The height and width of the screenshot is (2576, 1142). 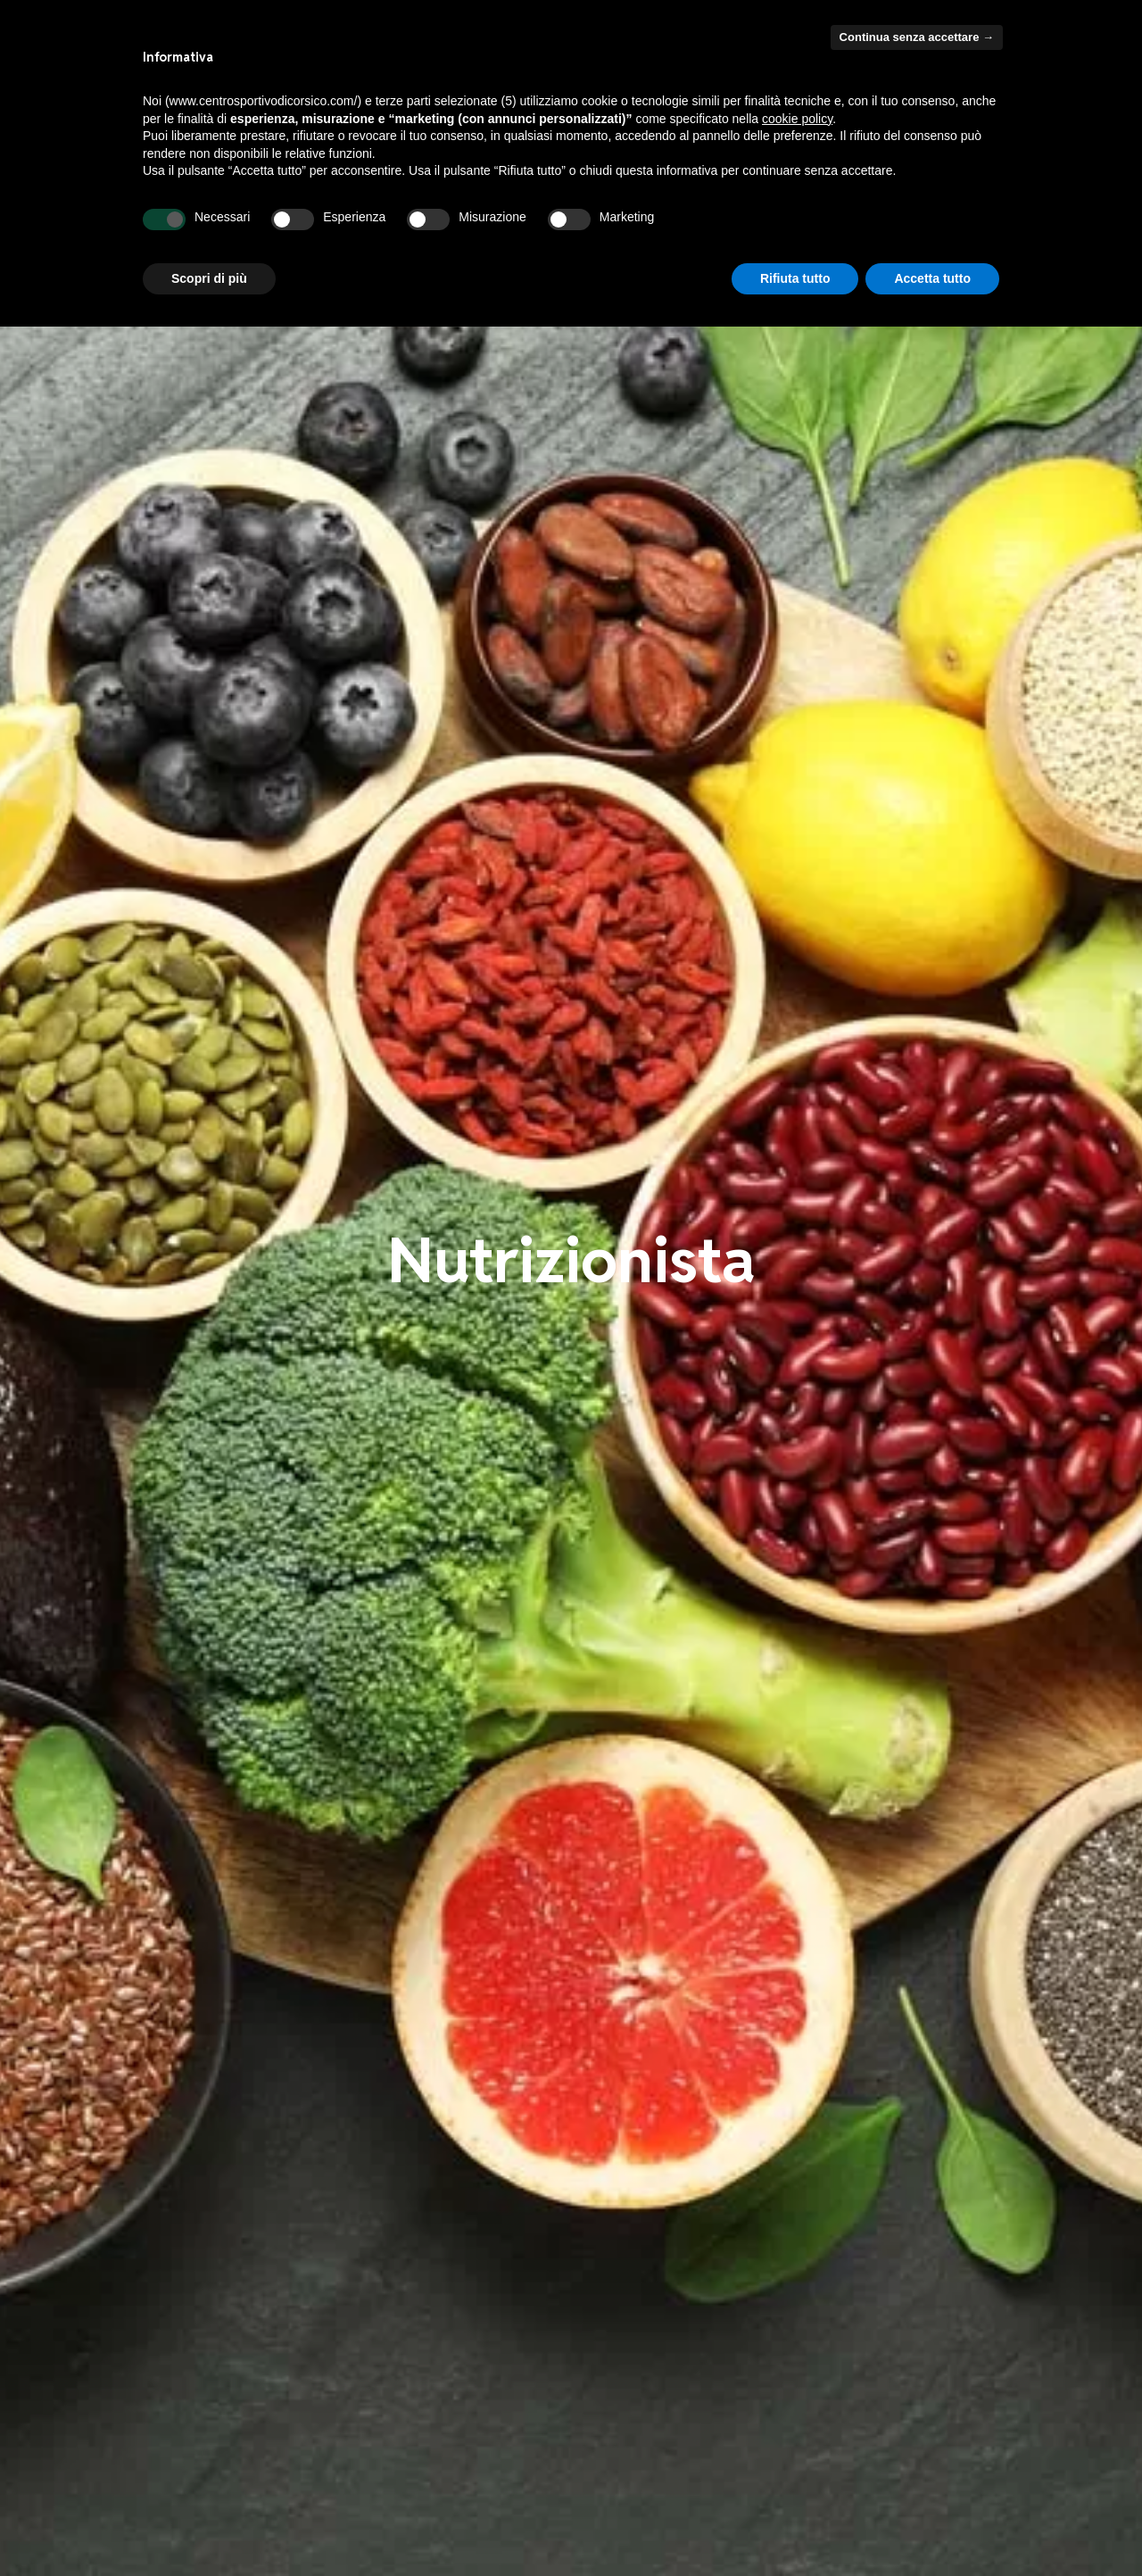 What do you see at coordinates (795, 278) in the screenshot?
I see `Rifiuta tutto [button]` at bounding box center [795, 278].